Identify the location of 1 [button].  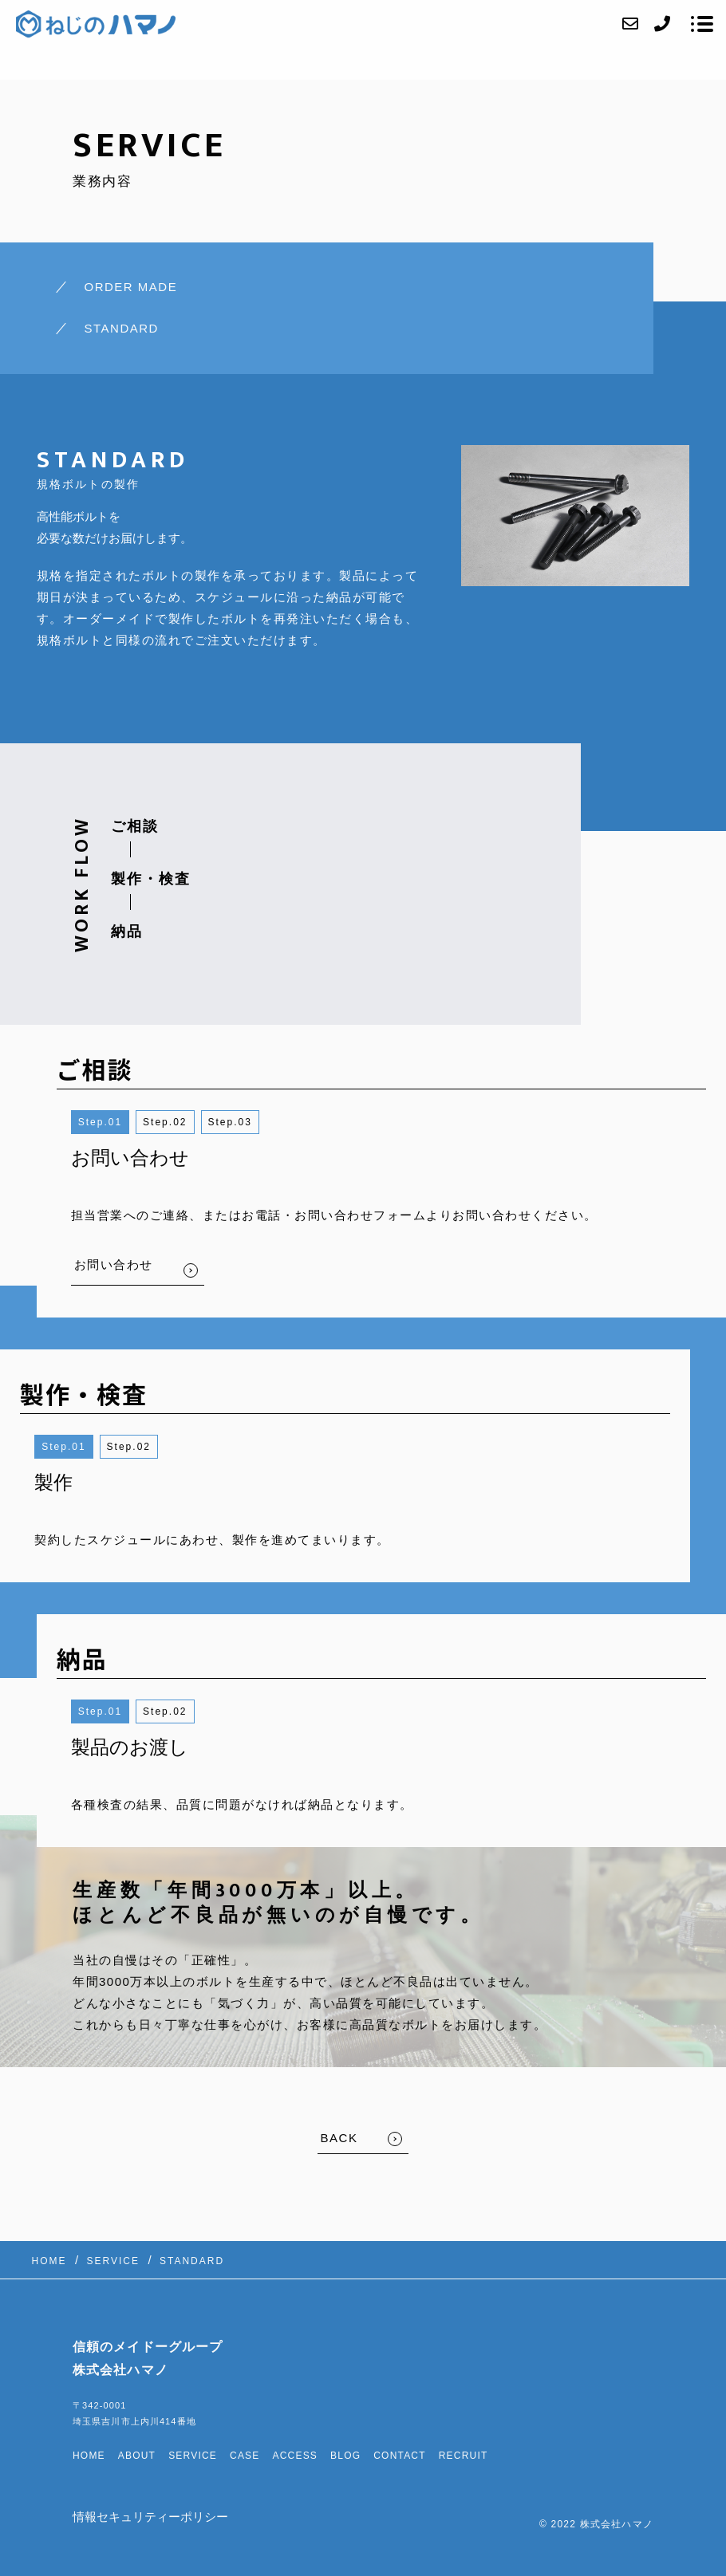
(118, 1122).